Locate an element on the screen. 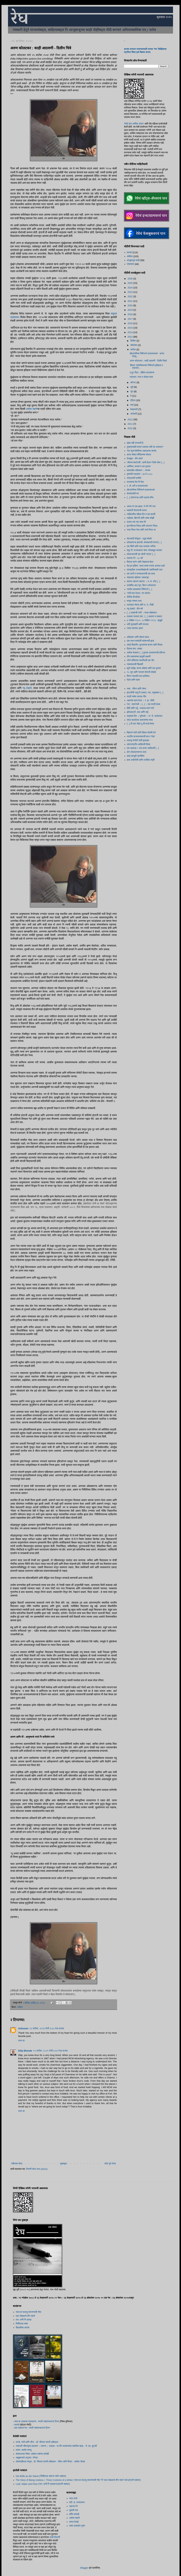 The image size is (181, 2576). 2014 is located at coordinates (130, 332).